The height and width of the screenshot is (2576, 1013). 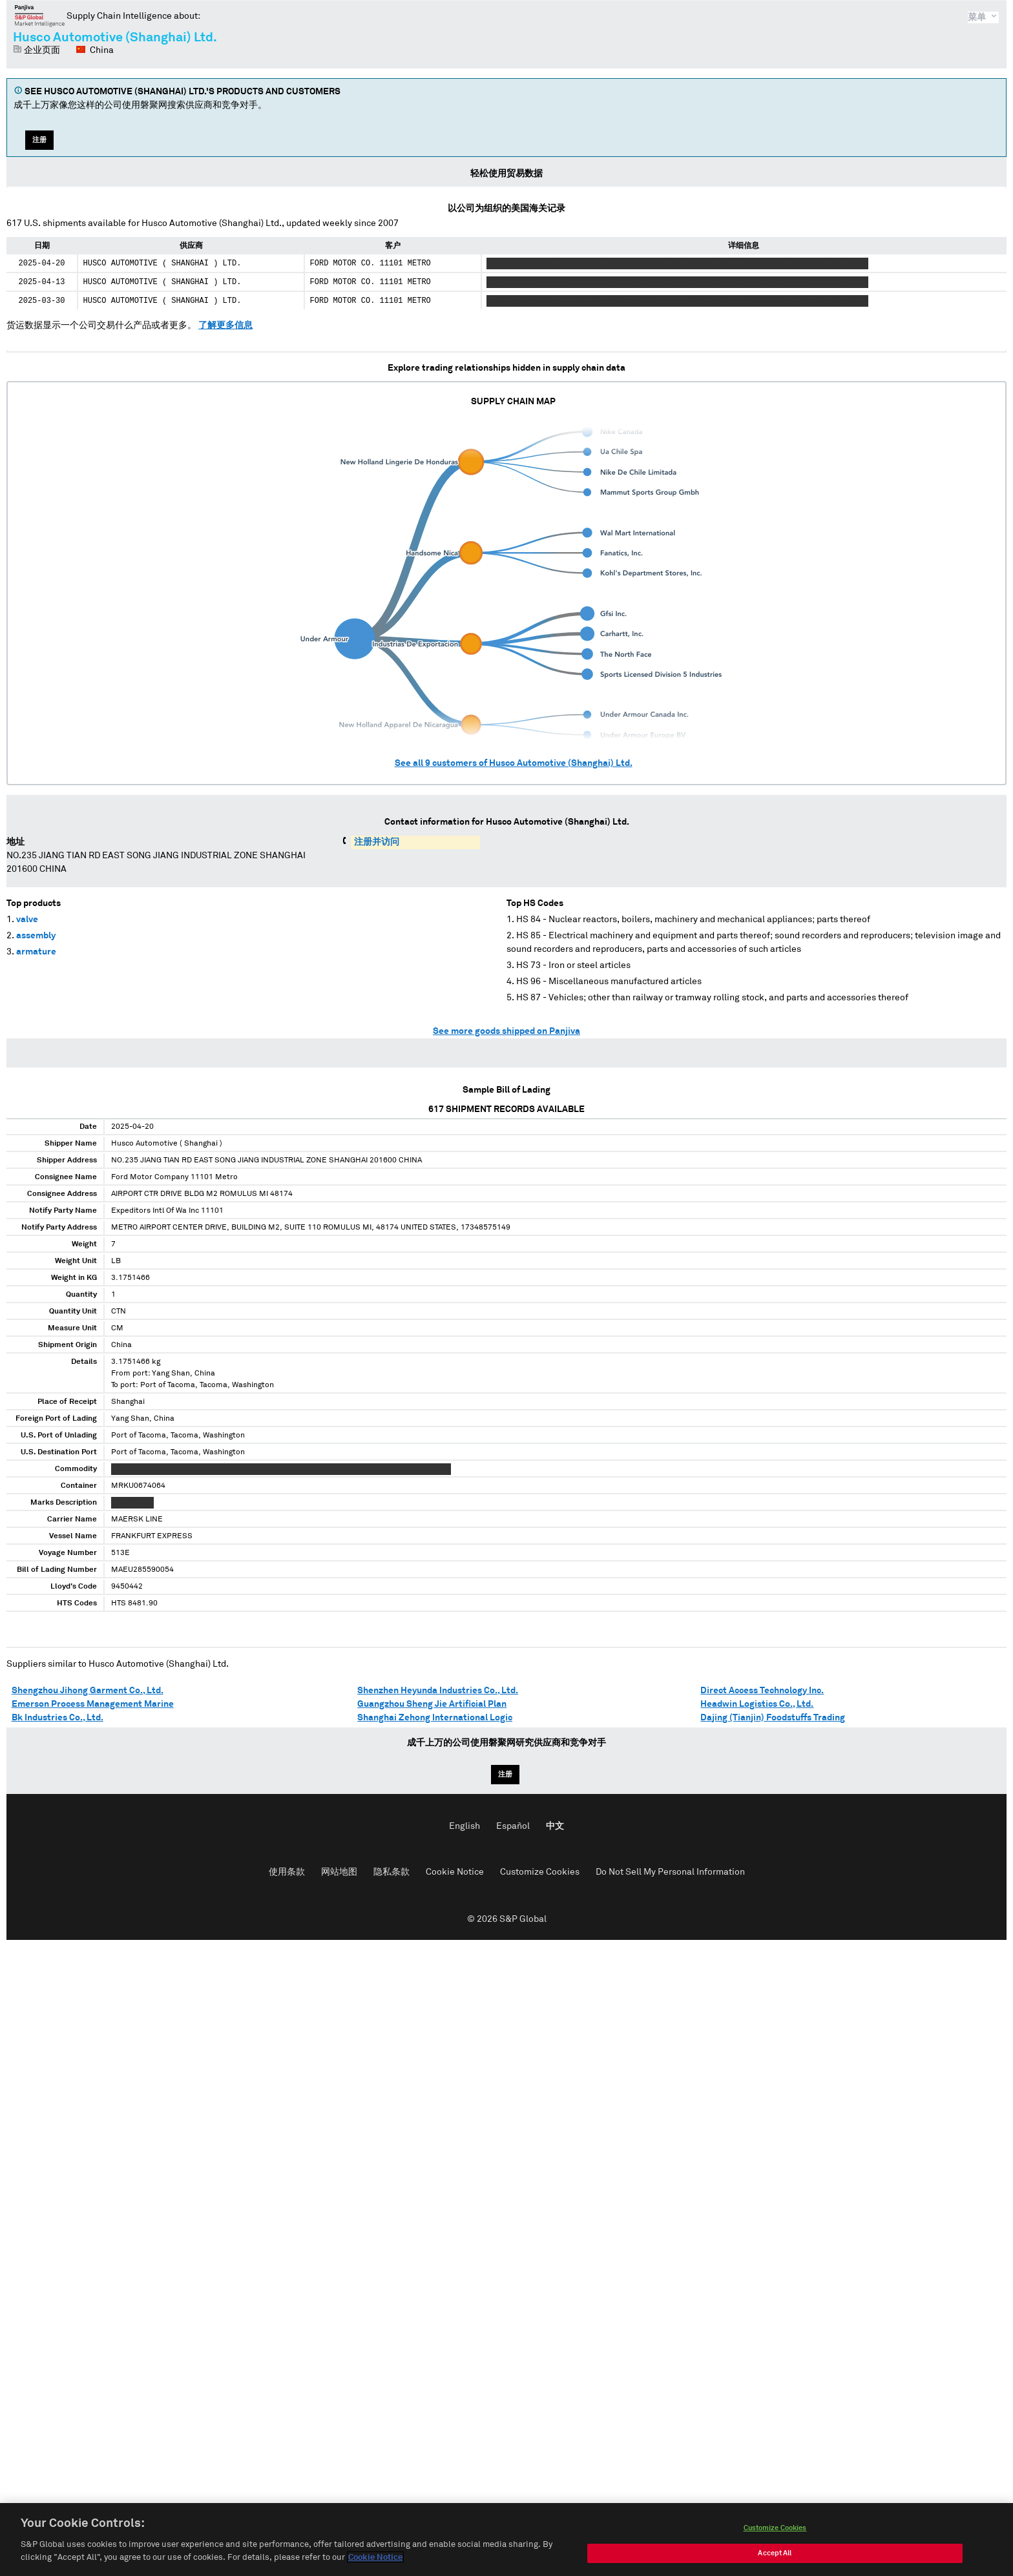 I want to click on Accept All, so click(x=774, y=2556).